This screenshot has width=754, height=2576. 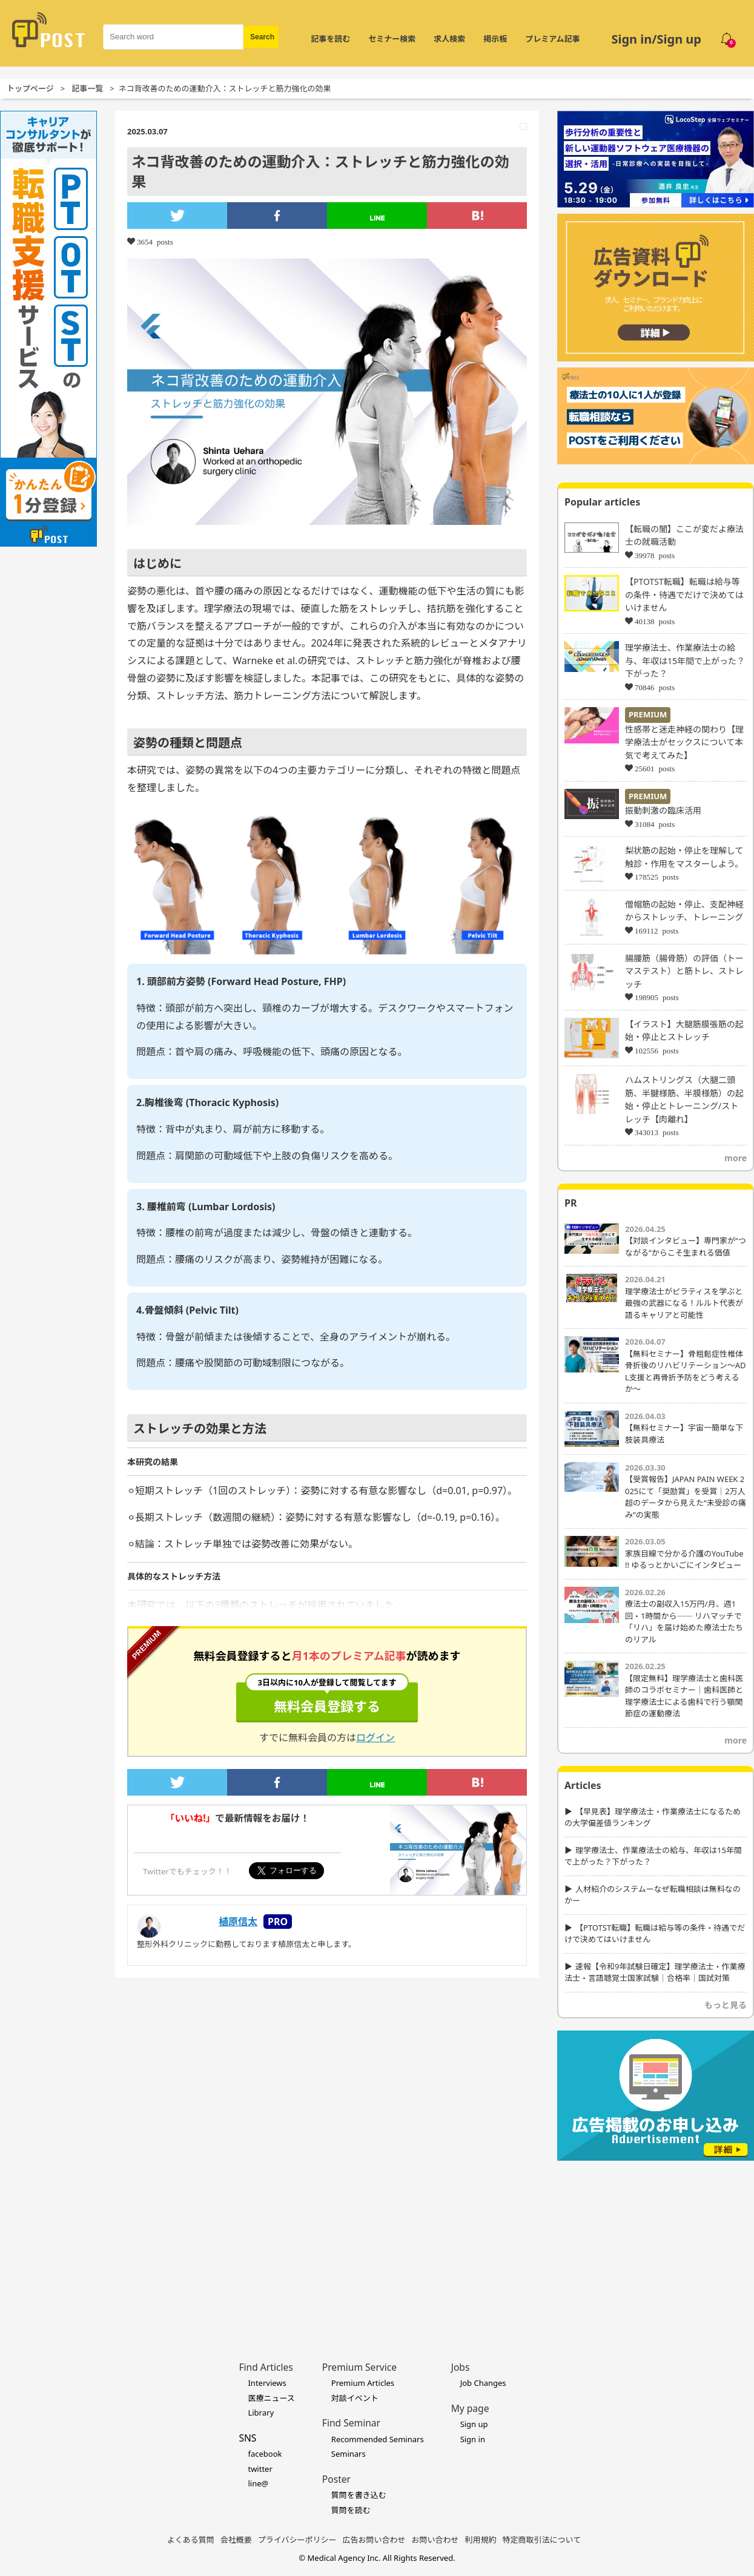 What do you see at coordinates (236, 2539) in the screenshot?
I see `会社概要` at bounding box center [236, 2539].